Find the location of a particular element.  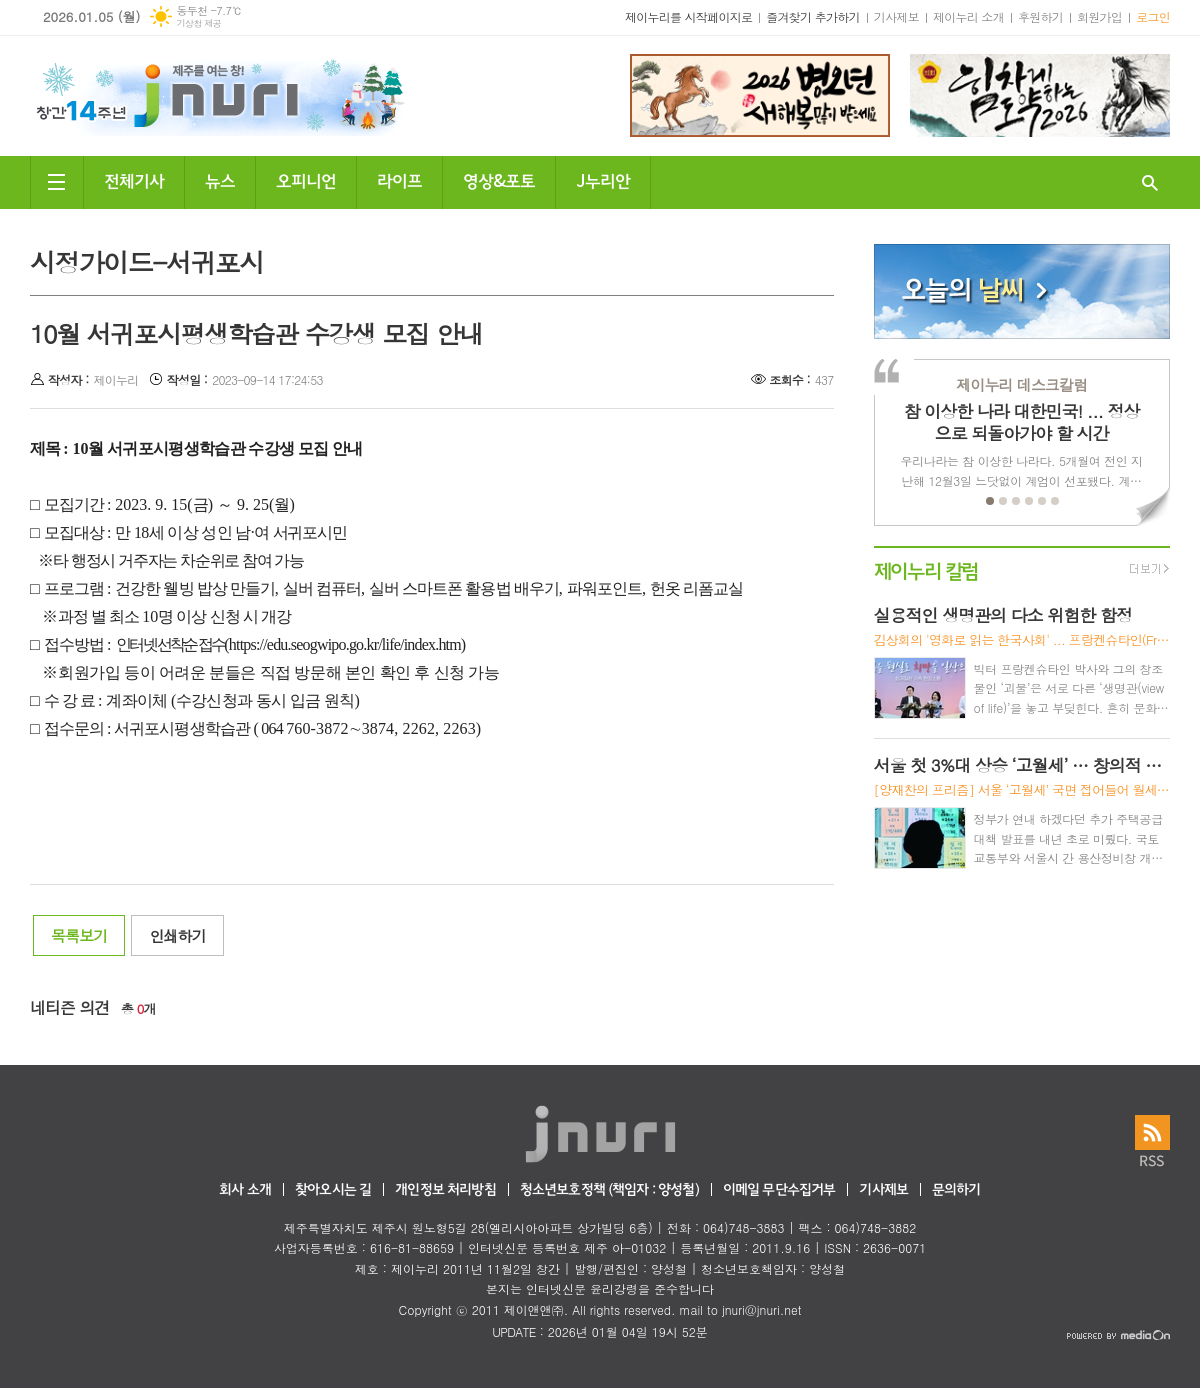

목록보기 is located at coordinates (79, 935).